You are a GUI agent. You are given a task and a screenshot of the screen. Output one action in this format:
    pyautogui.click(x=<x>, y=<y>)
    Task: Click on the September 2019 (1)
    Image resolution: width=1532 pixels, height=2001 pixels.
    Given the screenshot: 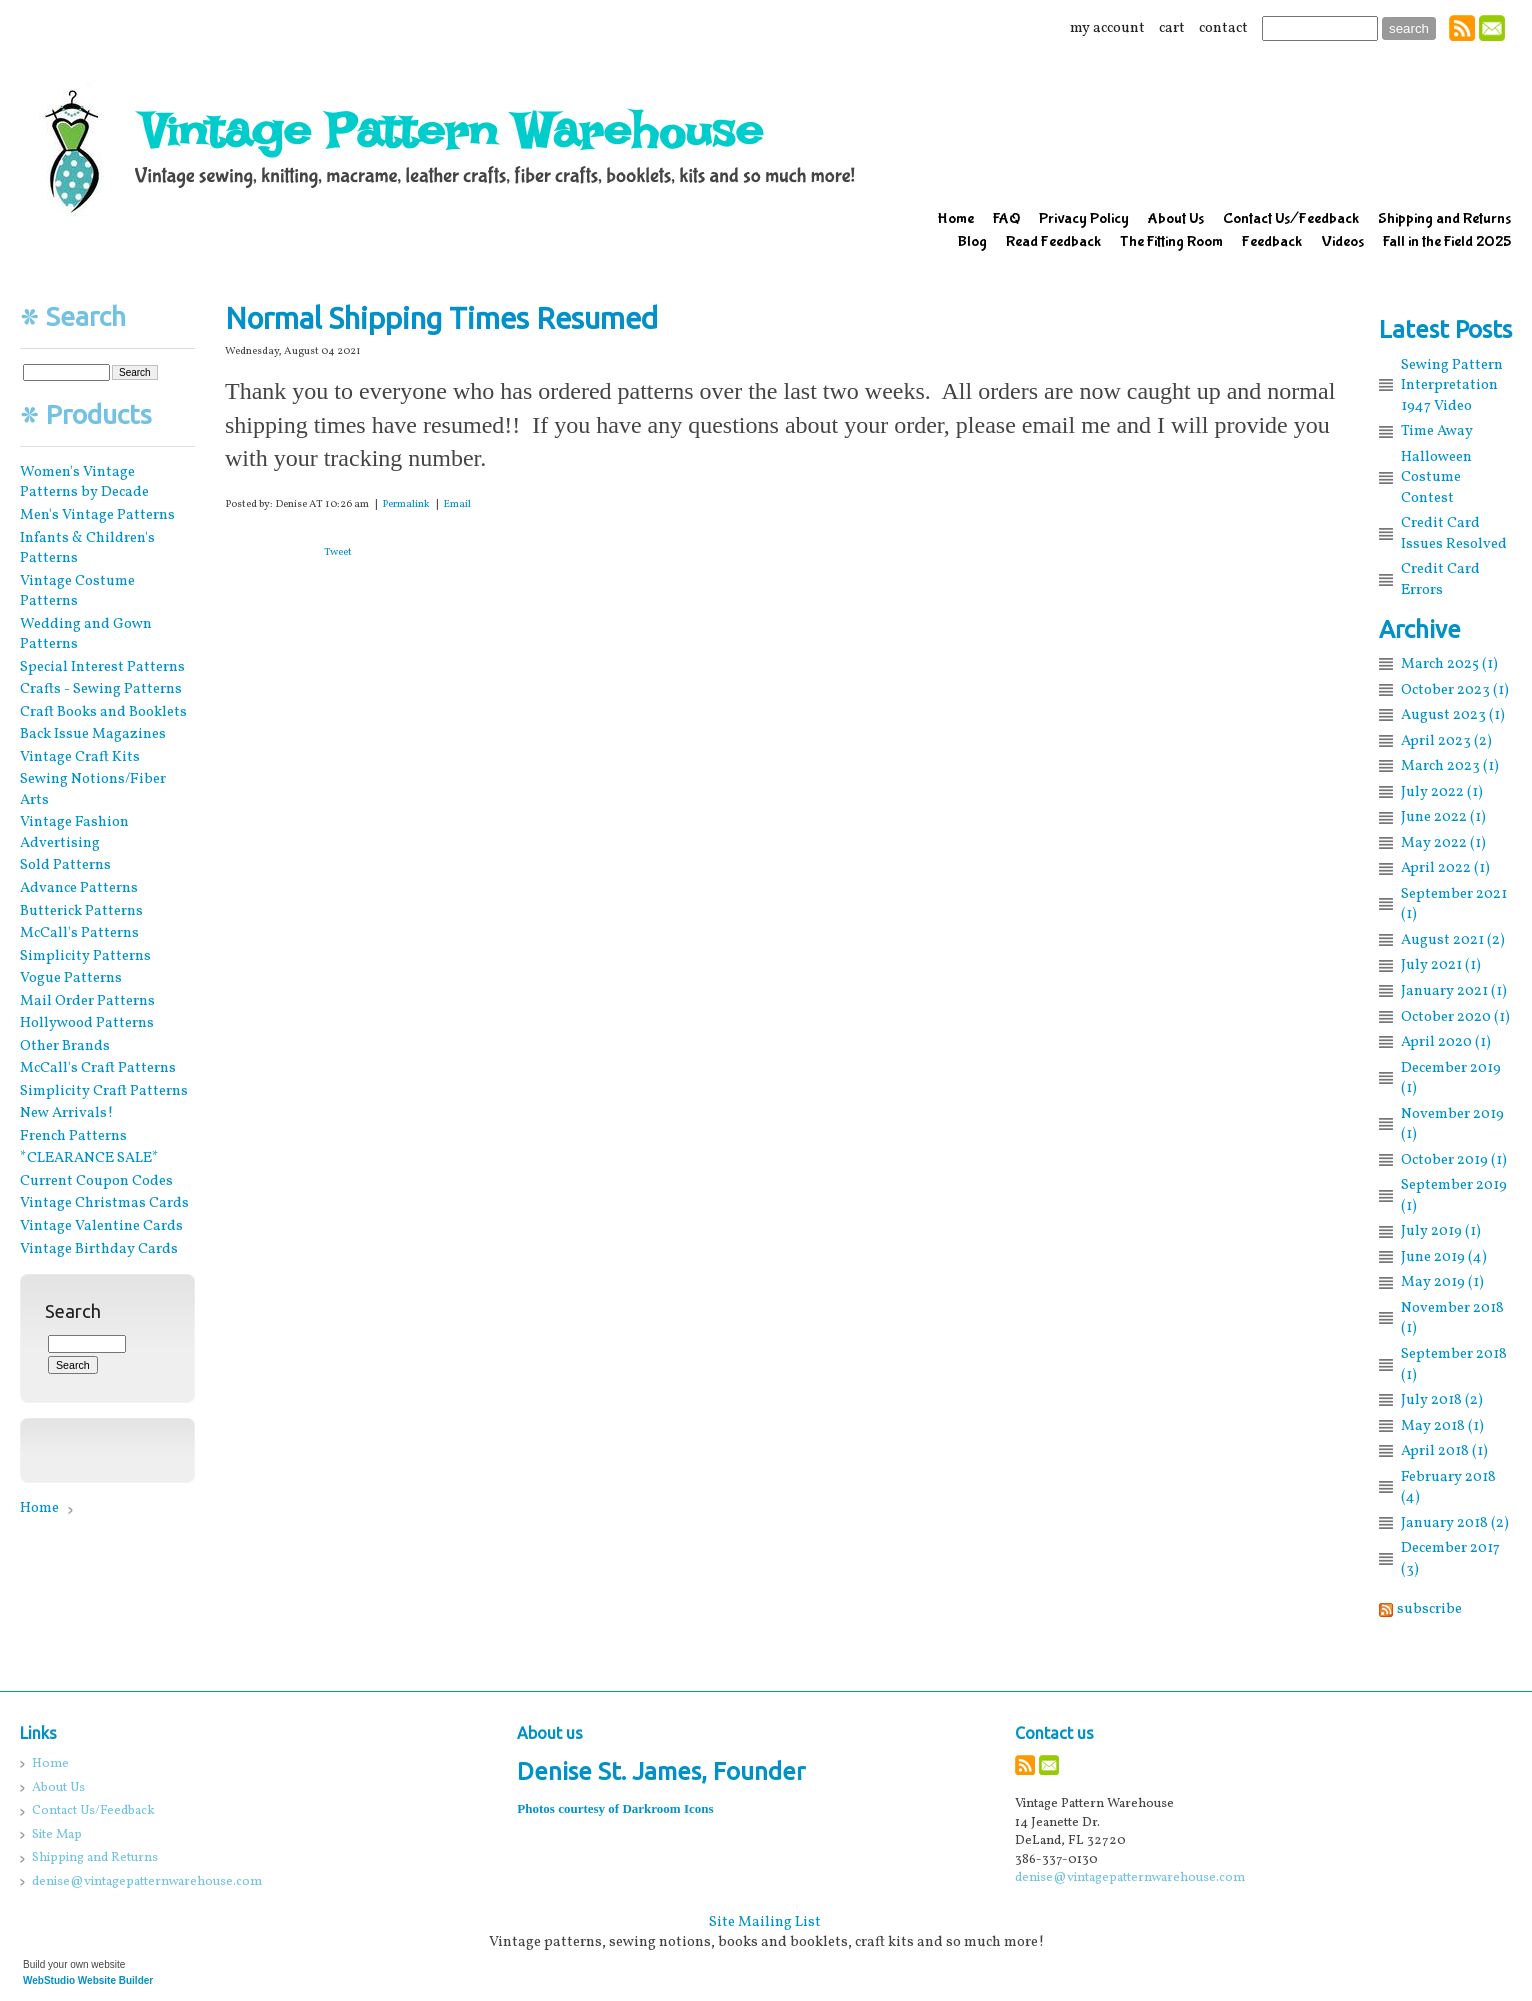 What is the action you would take?
    pyautogui.click(x=1454, y=1195)
    